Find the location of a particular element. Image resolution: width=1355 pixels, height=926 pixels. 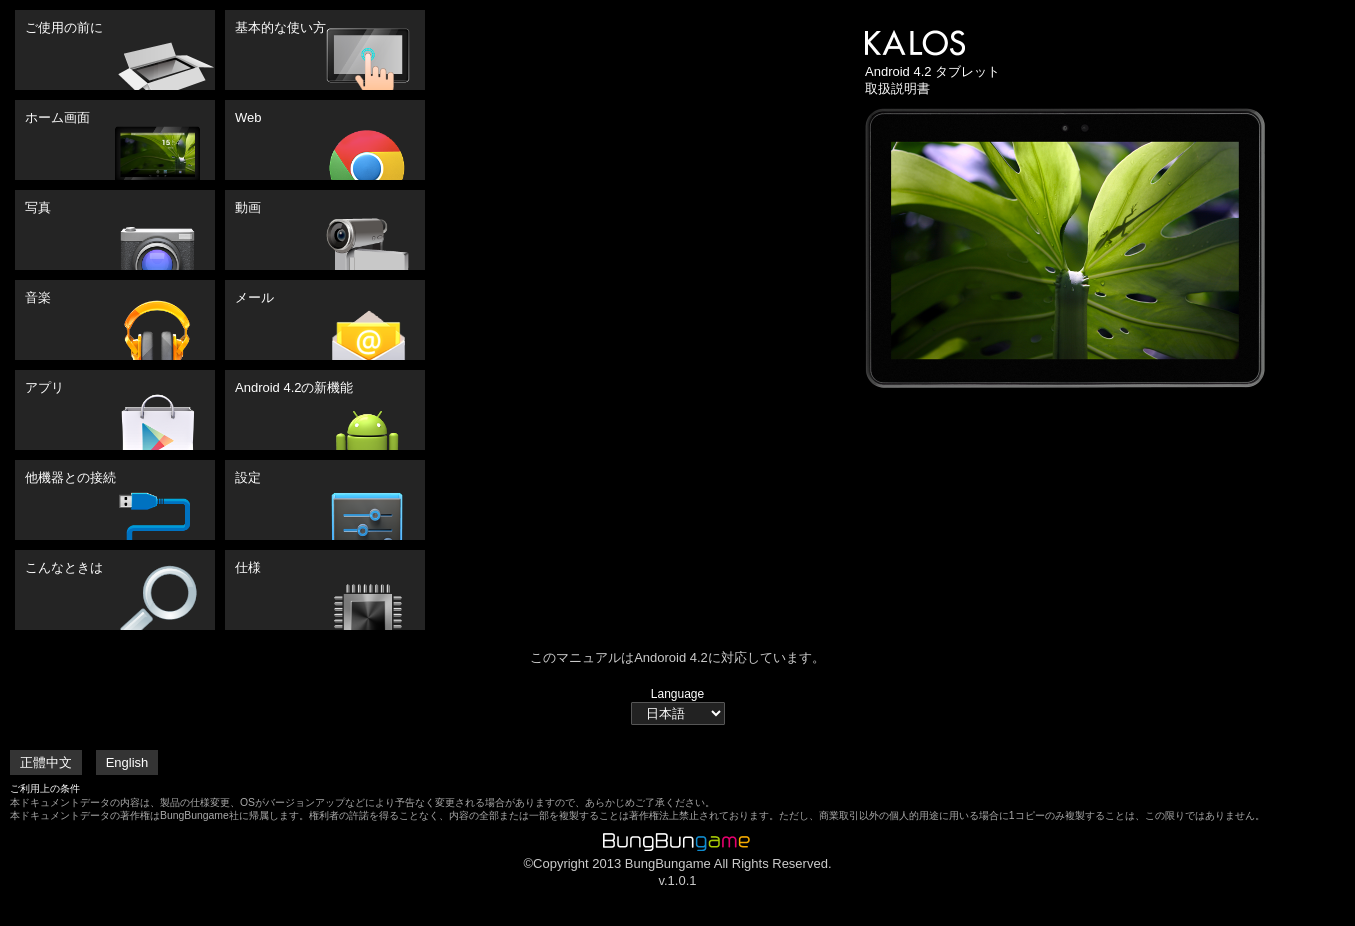

正體中文 is located at coordinates (46, 762).